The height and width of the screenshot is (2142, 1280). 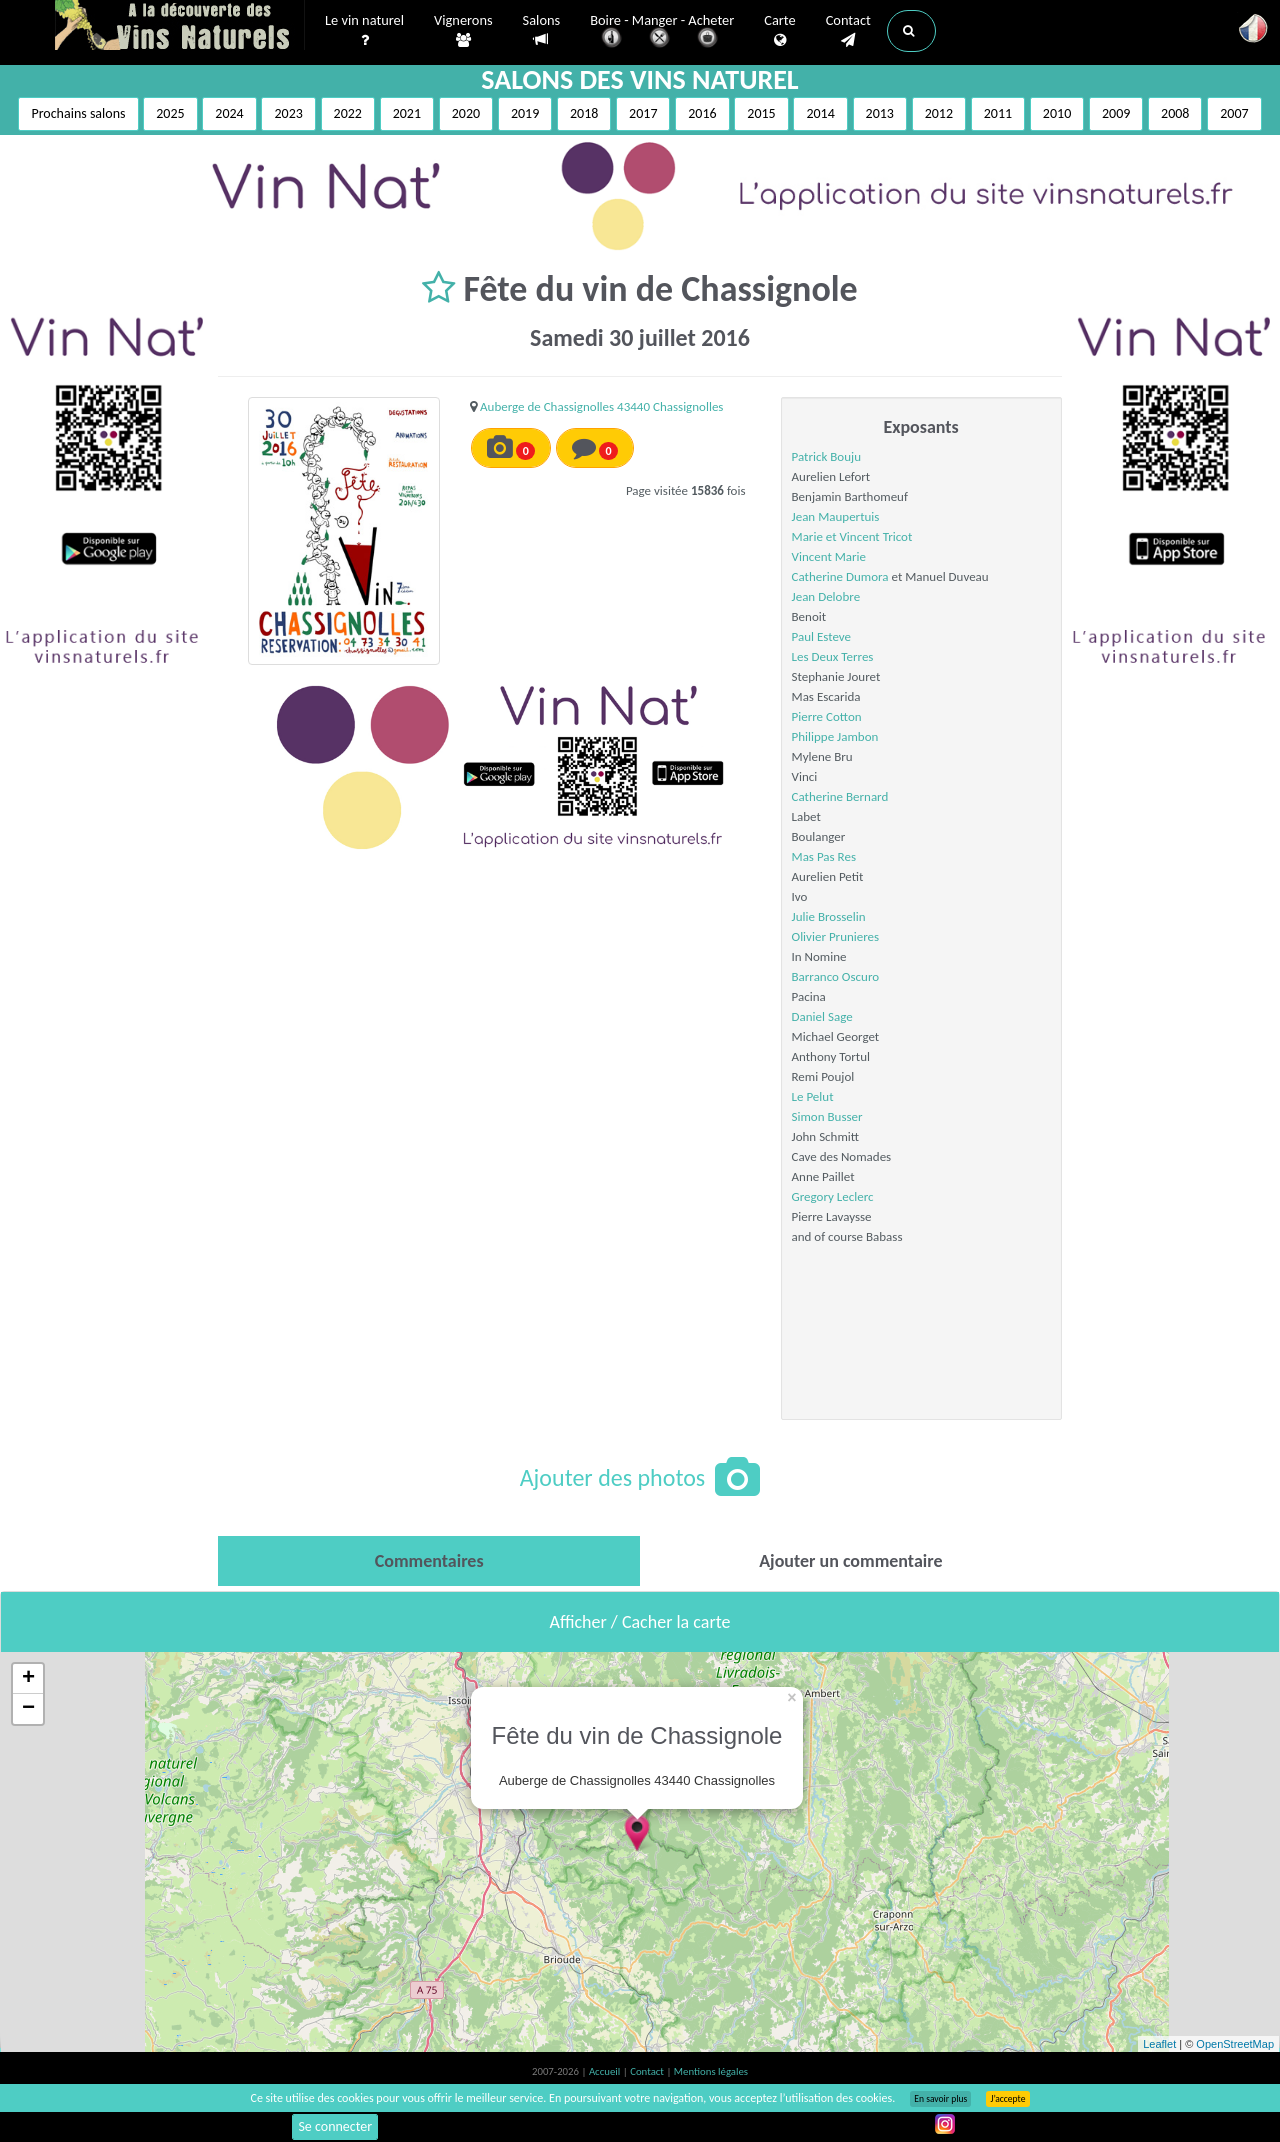 What do you see at coordinates (525, 113) in the screenshot?
I see `2019` at bounding box center [525, 113].